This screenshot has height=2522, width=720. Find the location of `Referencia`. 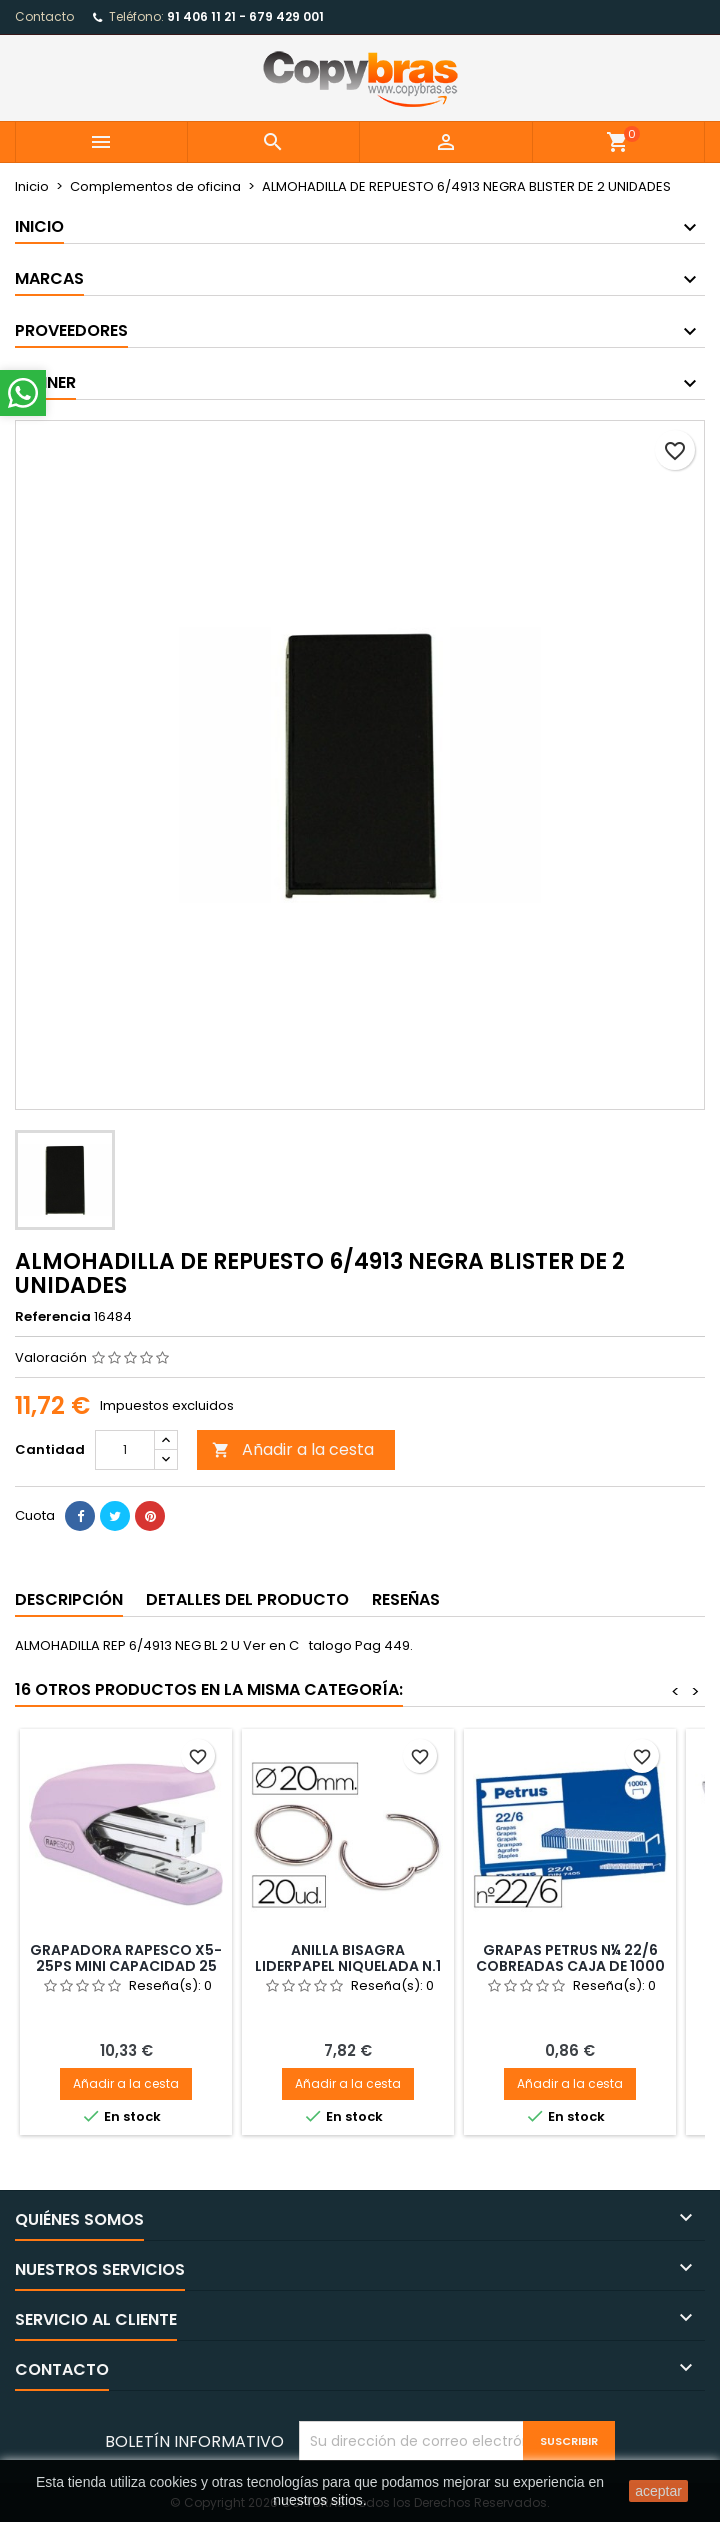

Referencia is located at coordinates (53, 1317).